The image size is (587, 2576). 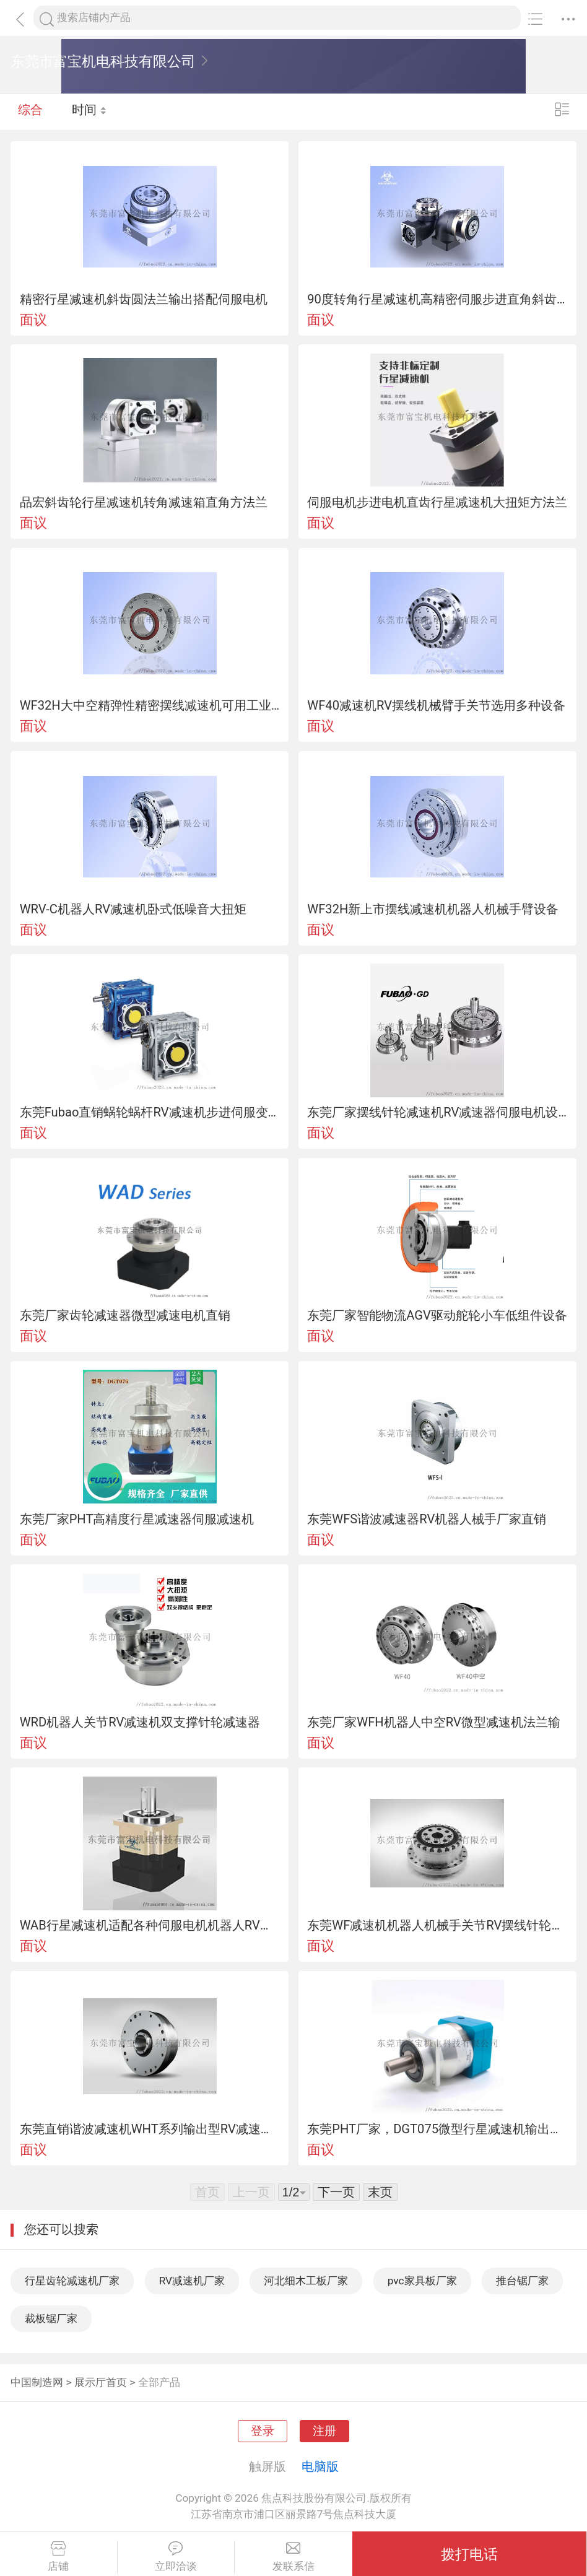 I want to click on 立即洽谈, so click(x=176, y=2556).